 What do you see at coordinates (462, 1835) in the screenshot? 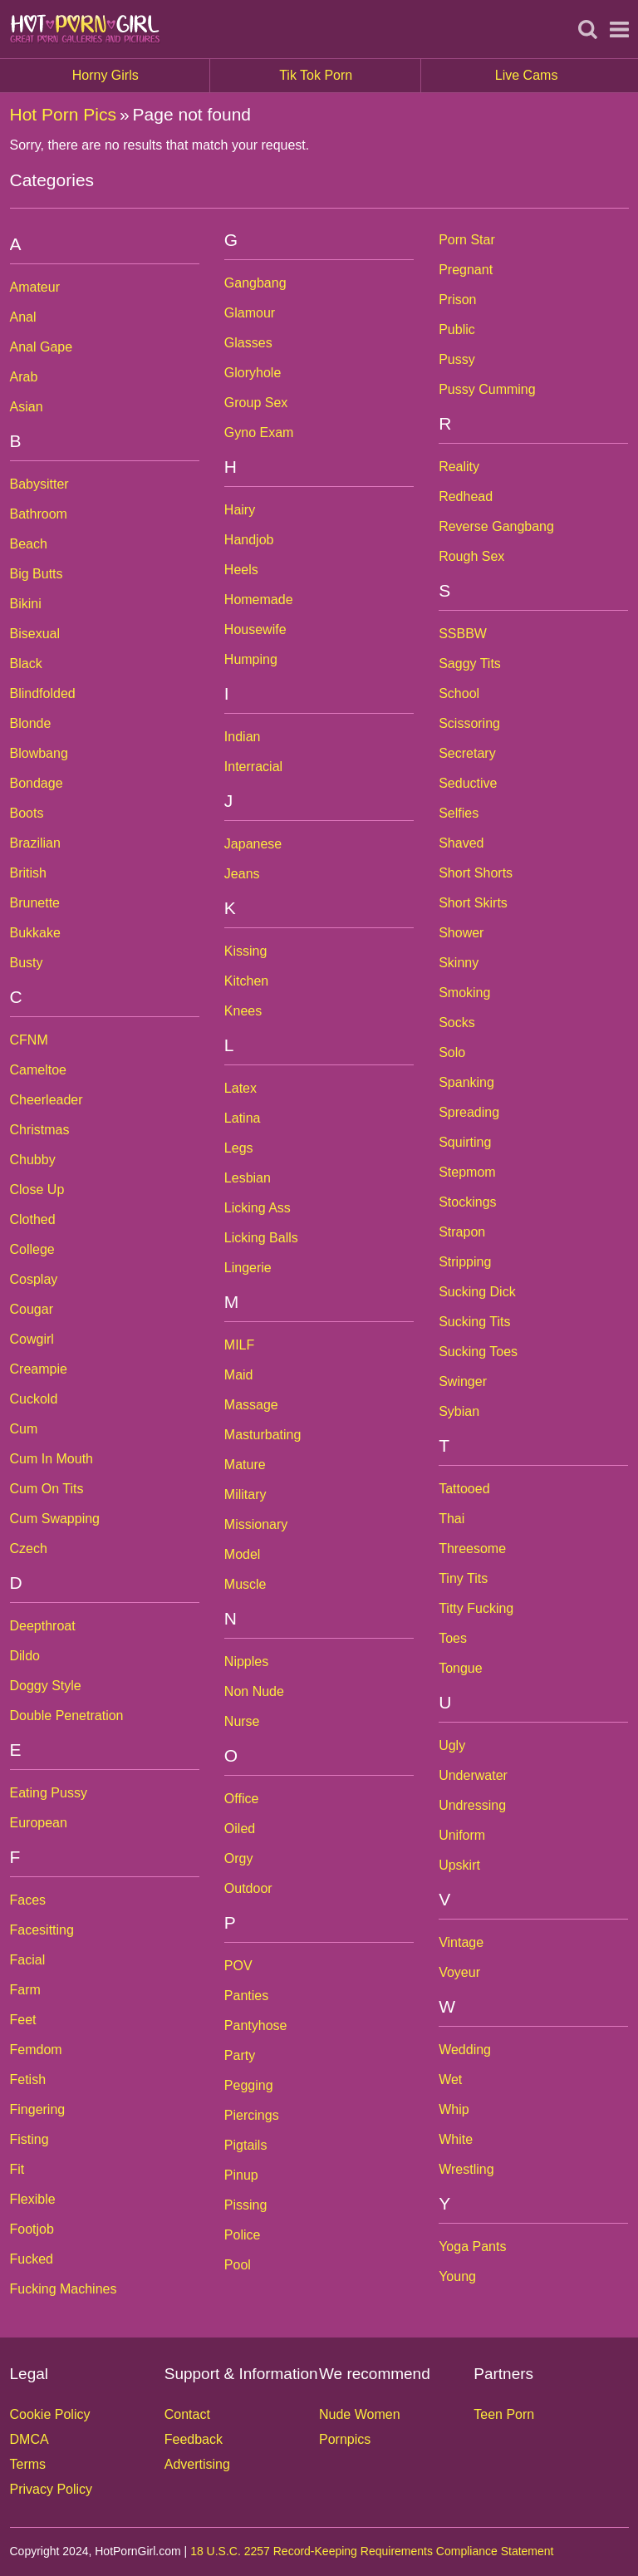
I see `Uniform` at bounding box center [462, 1835].